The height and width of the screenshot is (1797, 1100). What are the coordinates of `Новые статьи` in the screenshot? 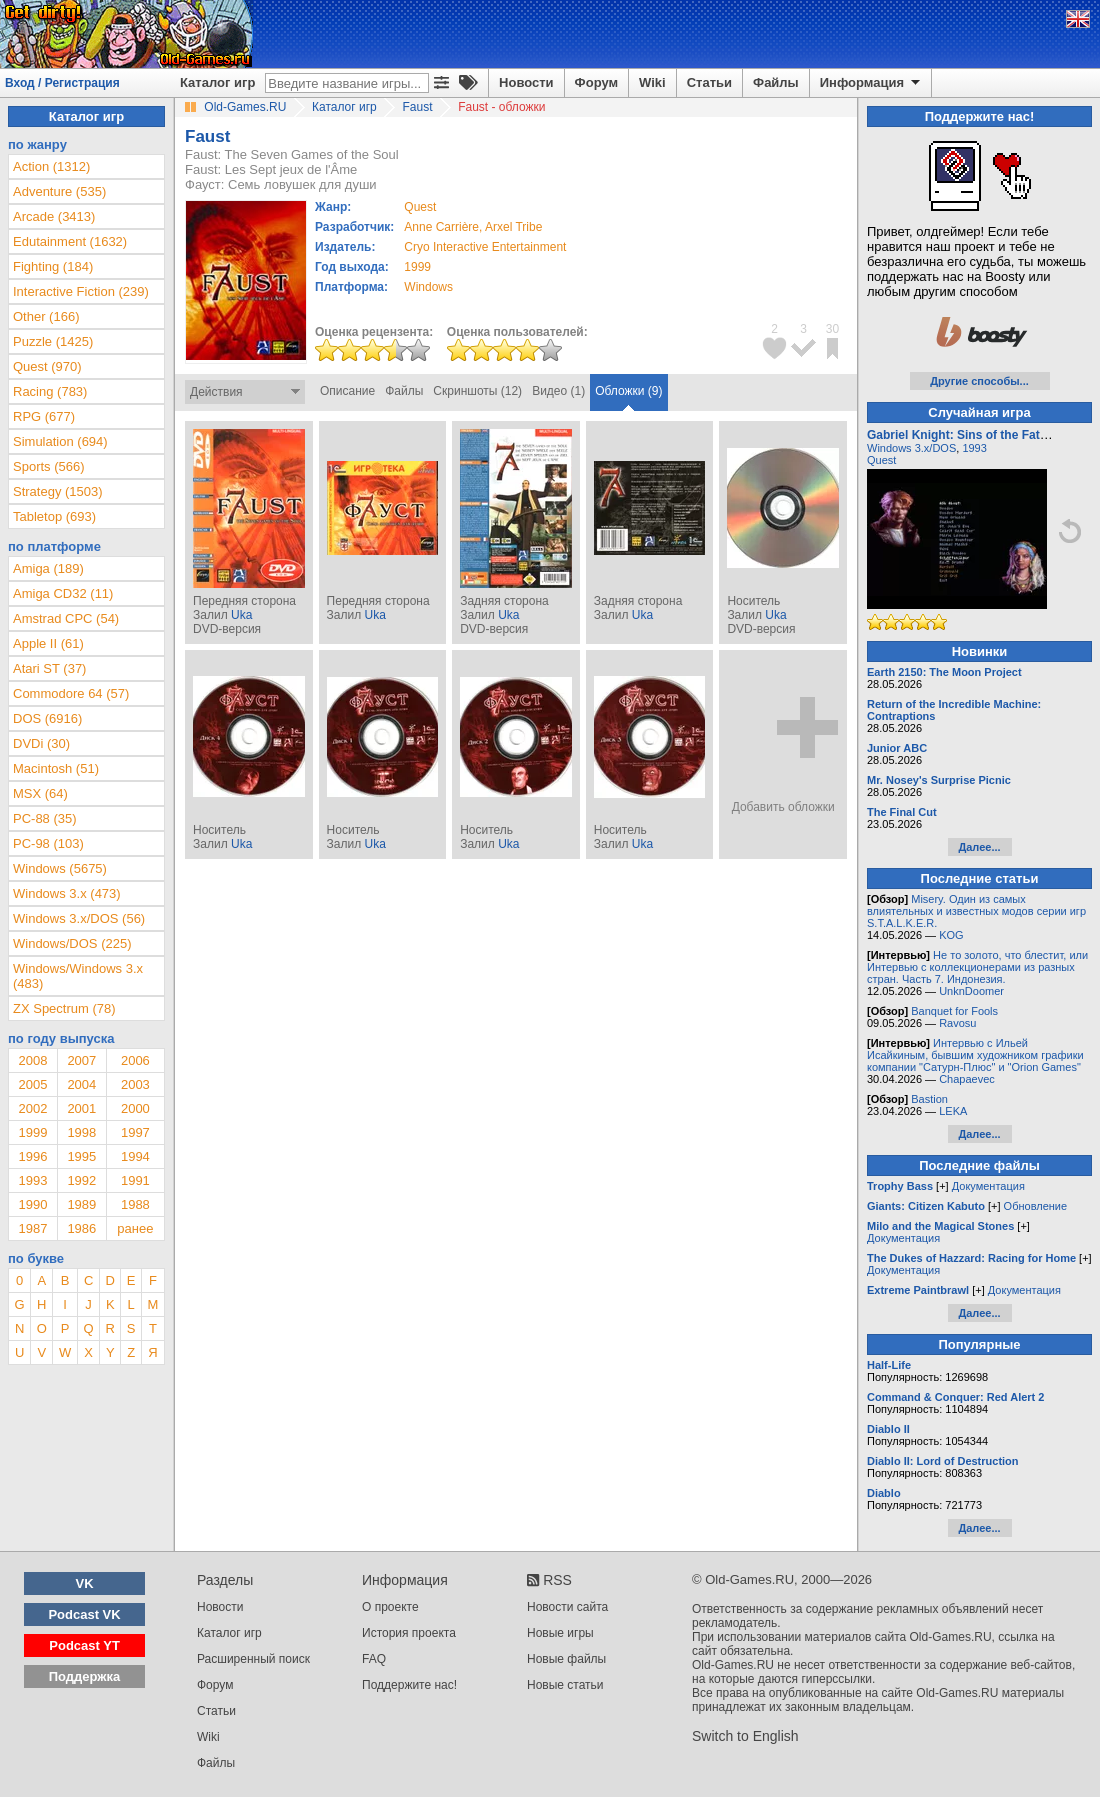 It's located at (565, 1685).